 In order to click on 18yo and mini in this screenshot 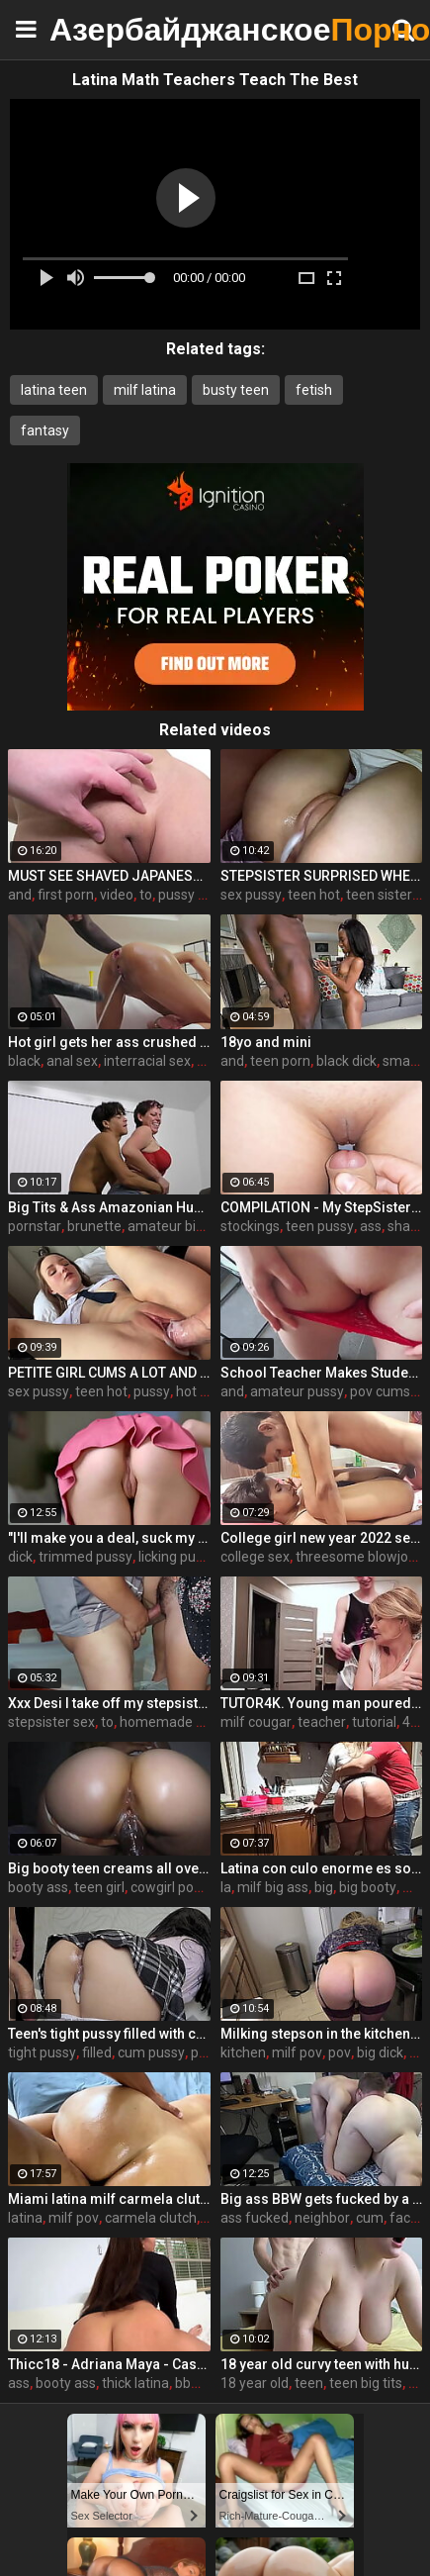, I will do `click(265, 1042)`.